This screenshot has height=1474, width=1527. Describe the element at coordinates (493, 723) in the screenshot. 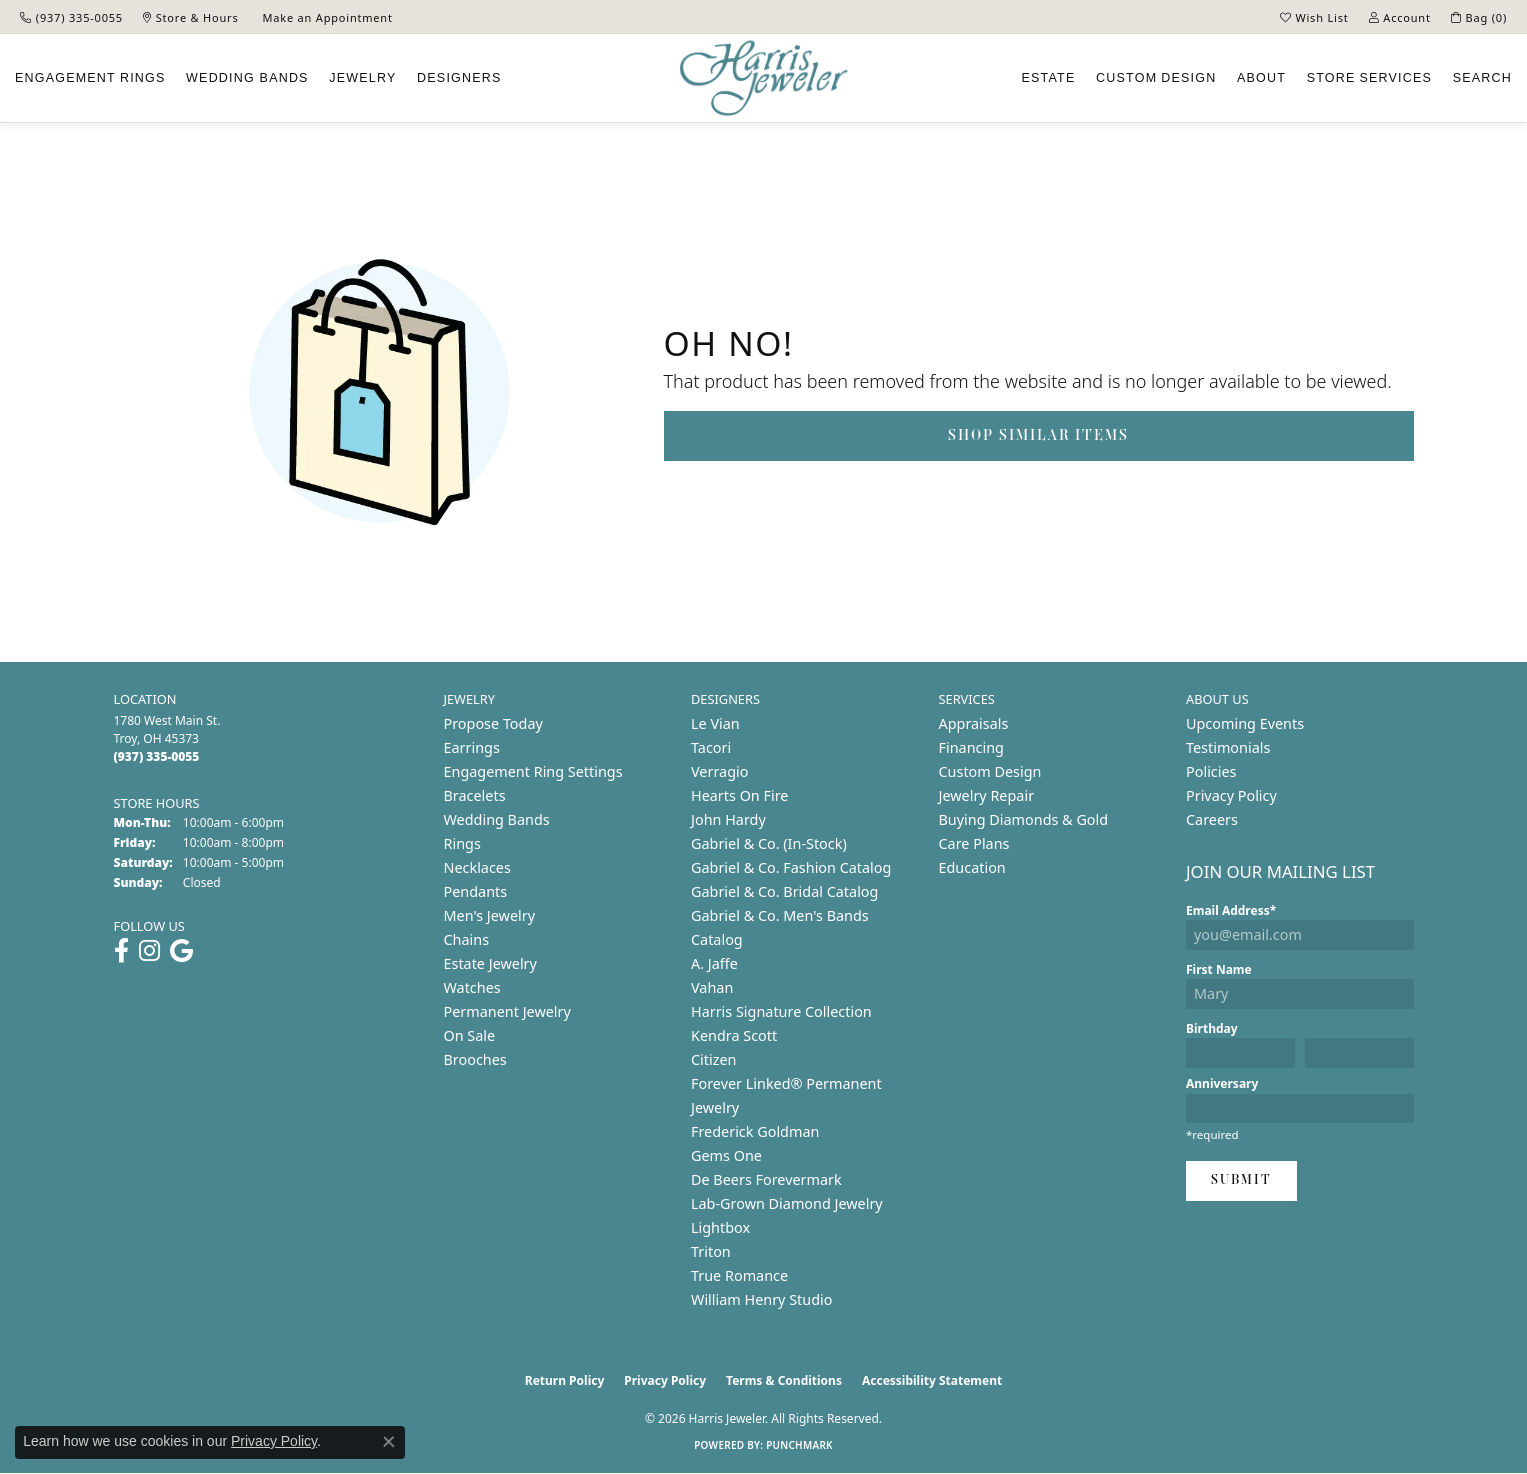

I see `Propose Today [menuitem]` at that location.